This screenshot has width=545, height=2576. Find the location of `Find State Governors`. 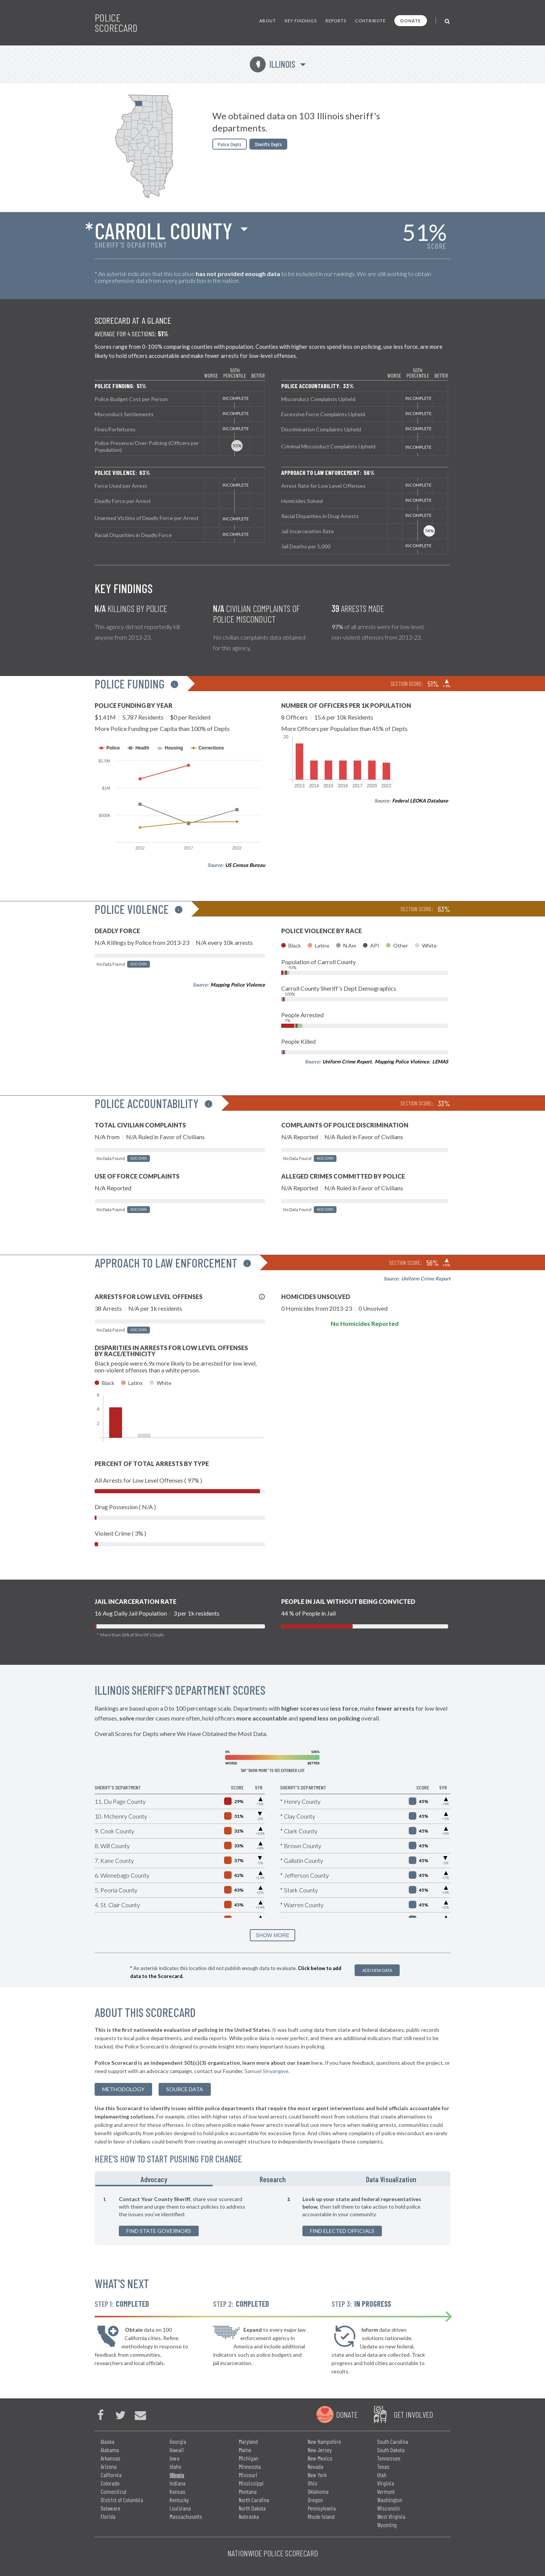

Find State Governors is located at coordinates (158, 2231).